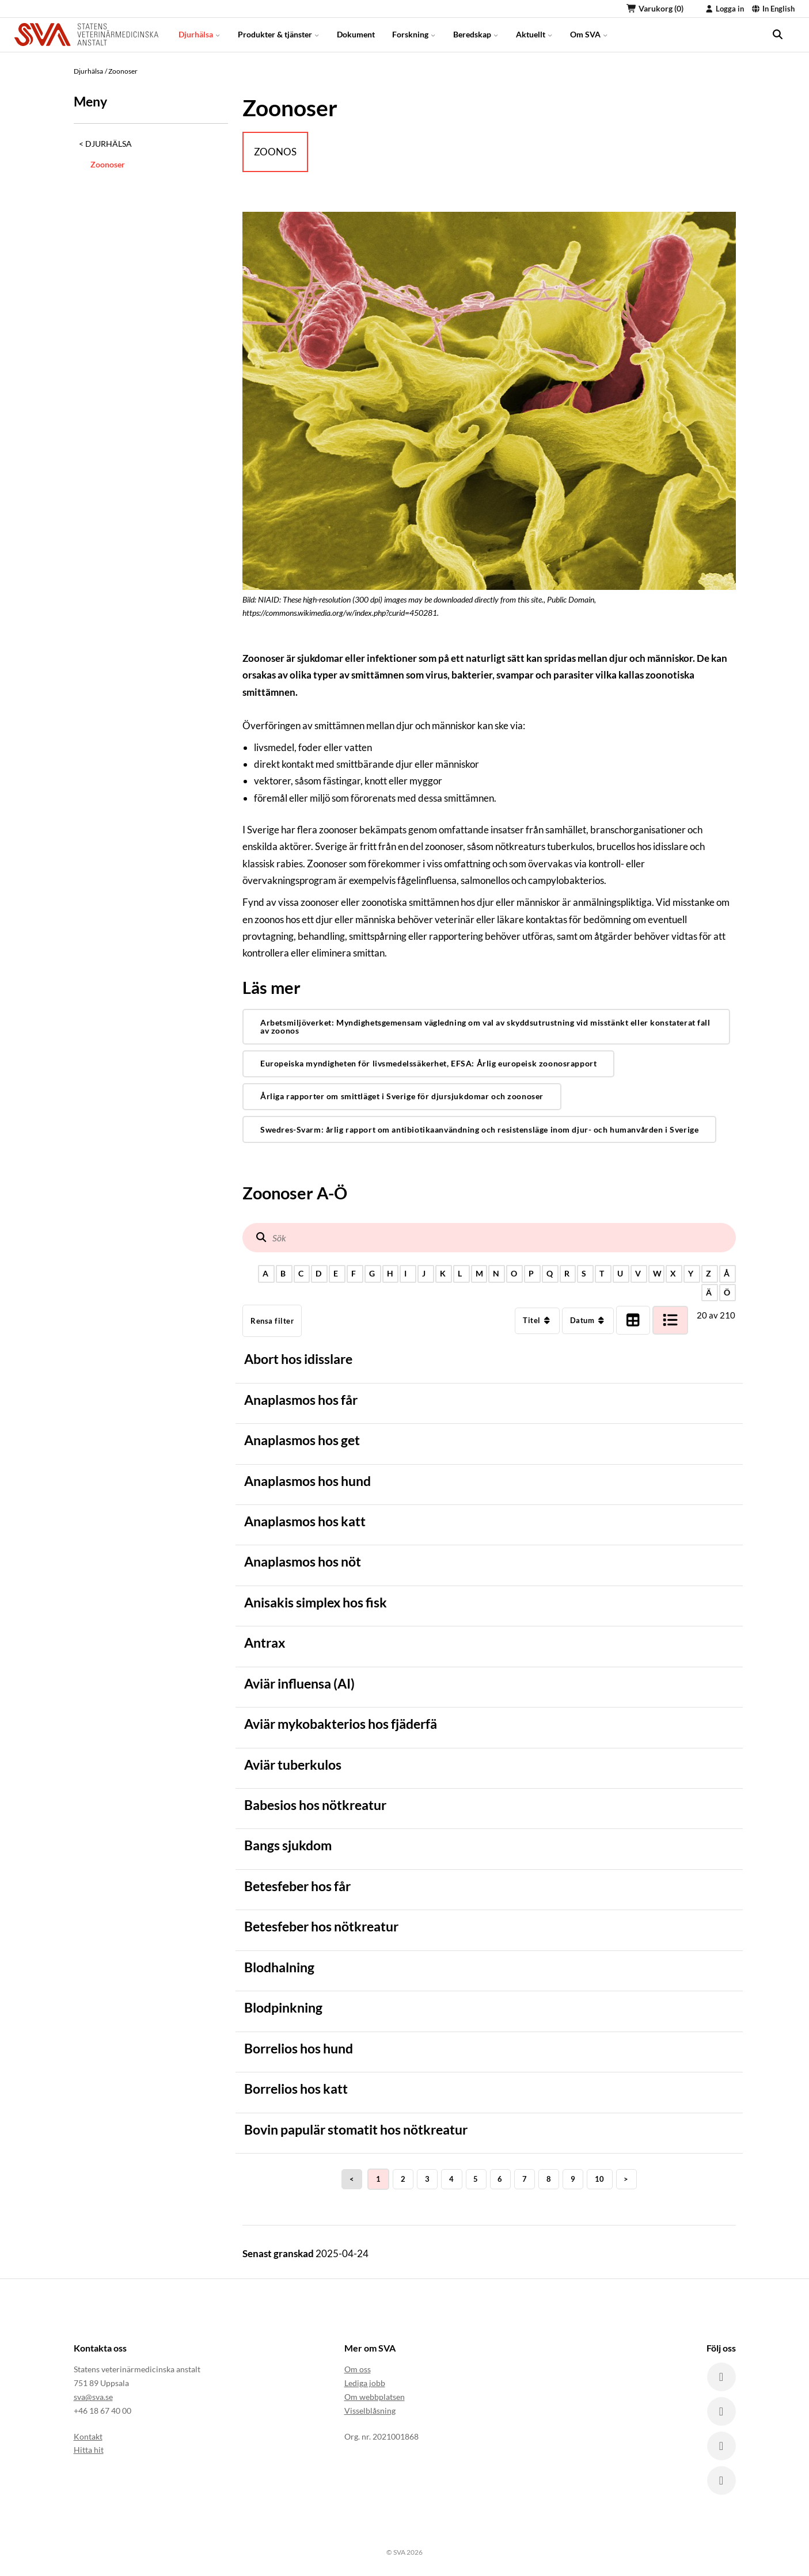  Describe the element at coordinates (654, 8) in the screenshot. I see `Varukorg` at that location.